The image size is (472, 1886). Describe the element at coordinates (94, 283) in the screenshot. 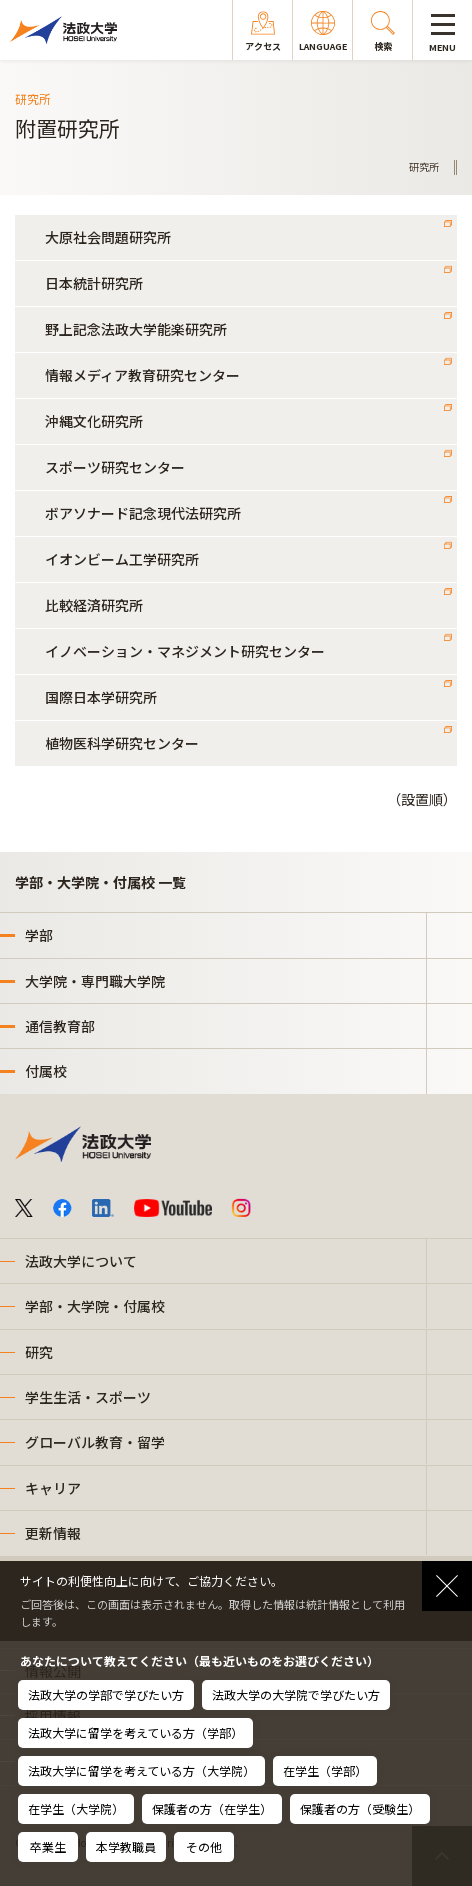

I see `日本統計研究所` at that location.